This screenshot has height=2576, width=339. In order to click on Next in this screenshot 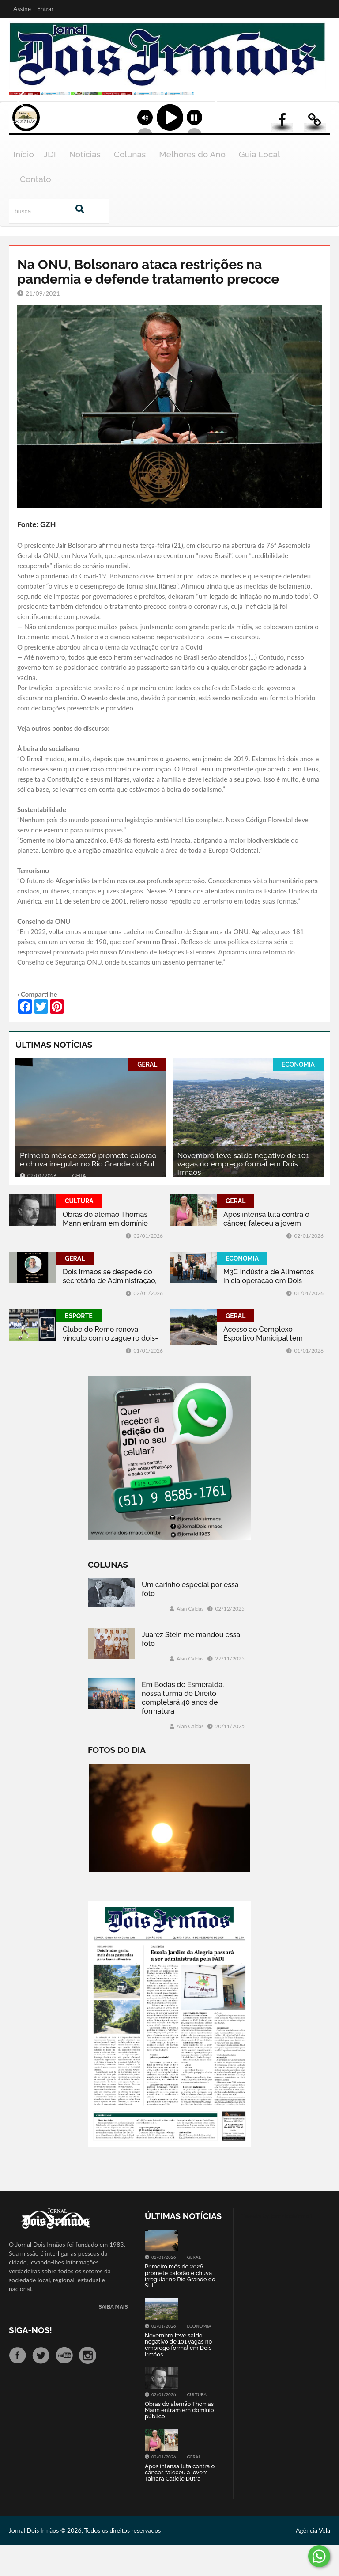, I will do `click(323, 131)`.